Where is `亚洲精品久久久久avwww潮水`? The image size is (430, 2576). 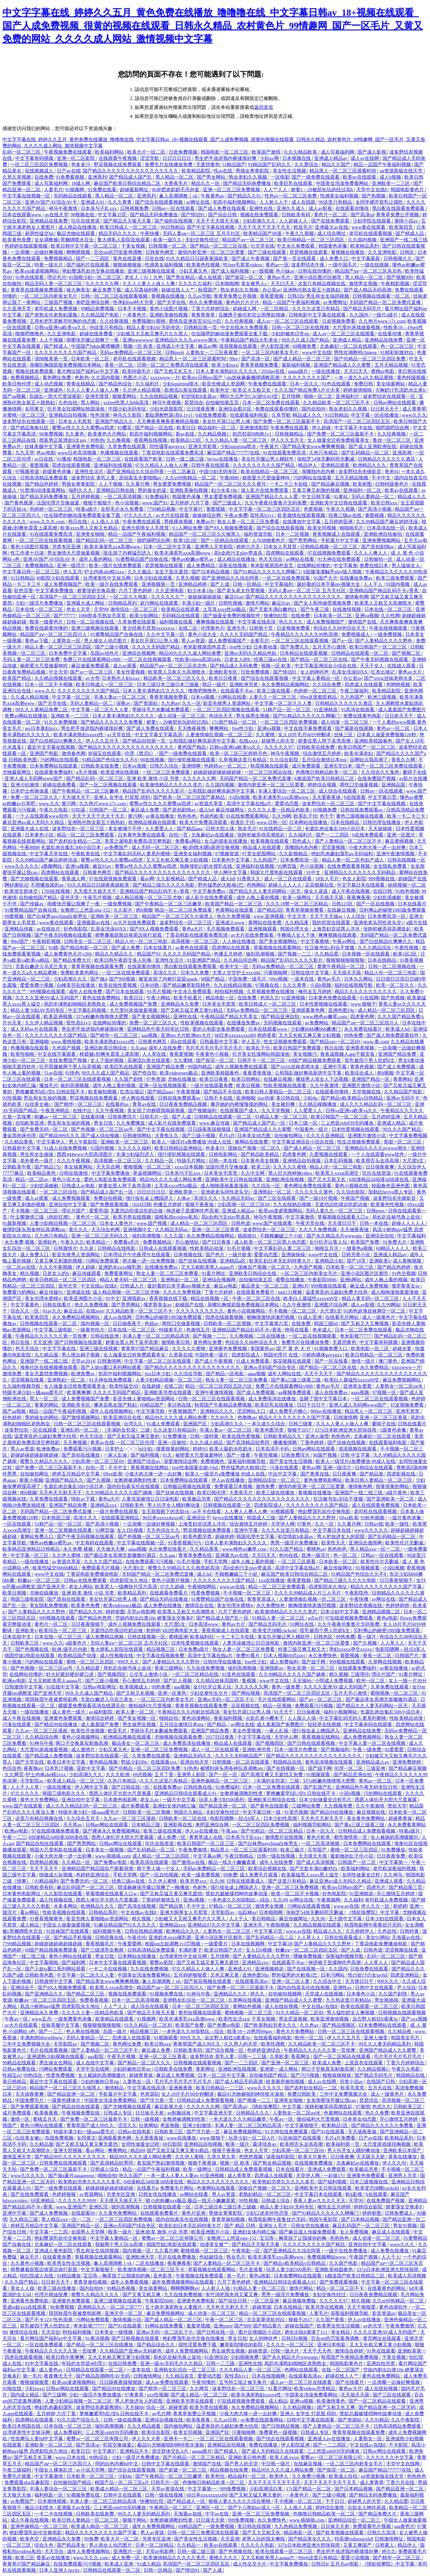
亚洲精品久久久久avwww潮水 is located at coordinates (187, 339).